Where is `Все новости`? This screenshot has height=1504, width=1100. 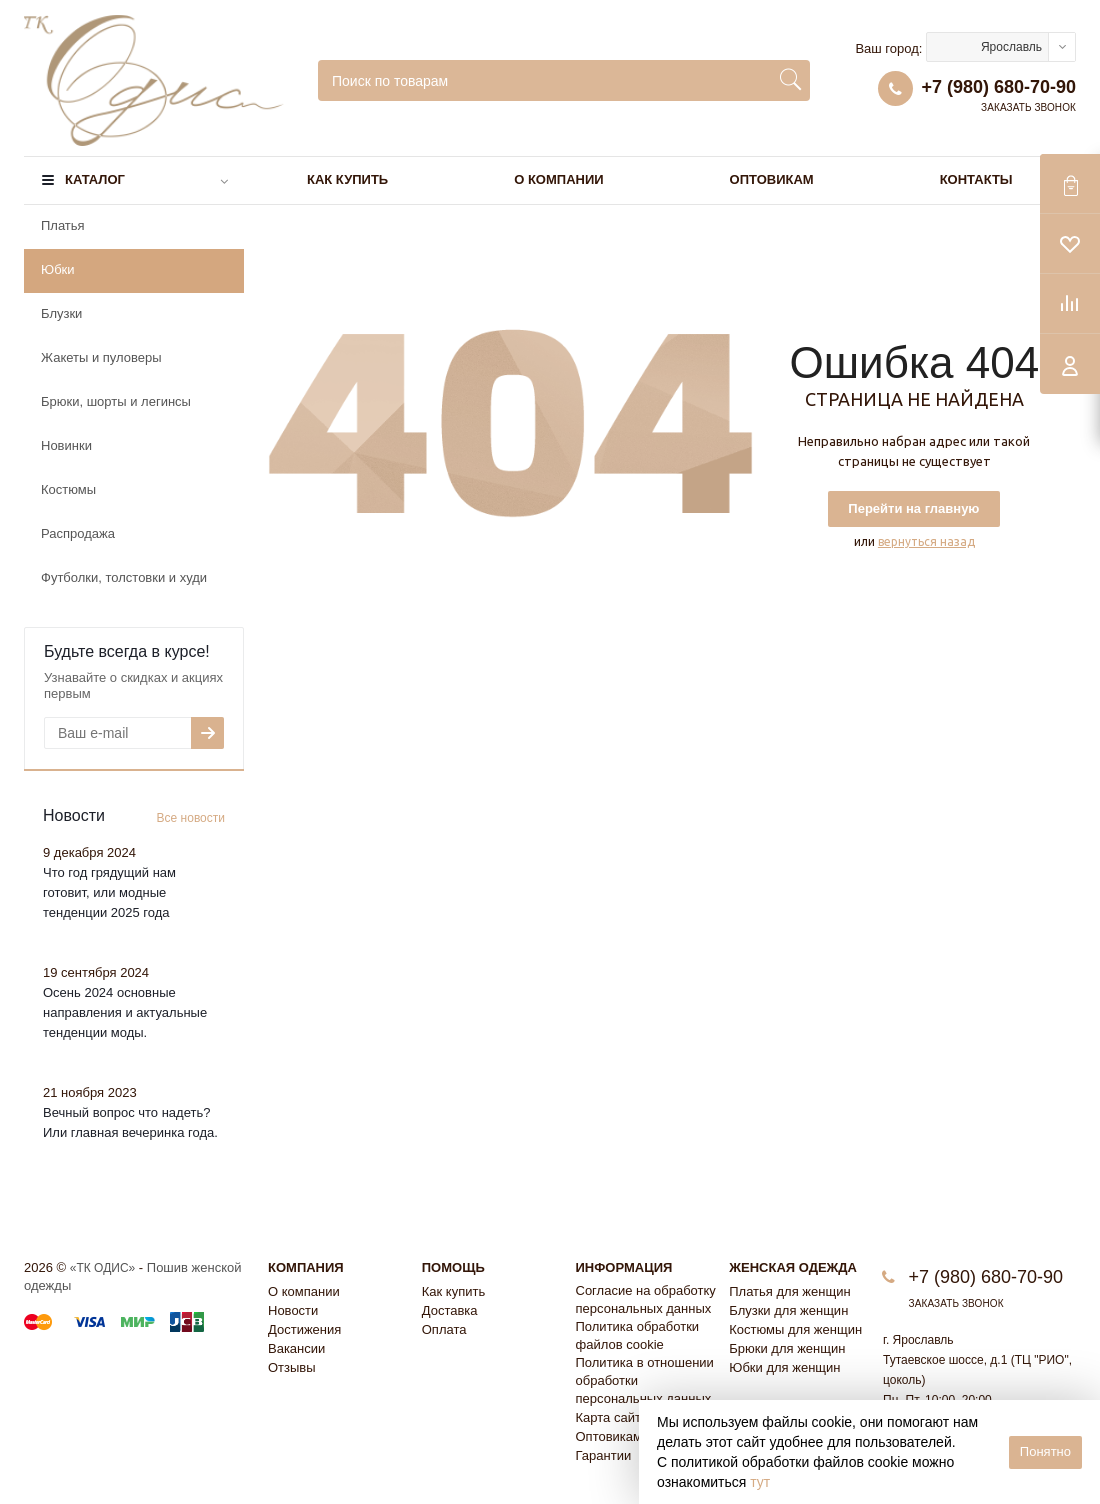
Все новости is located at coordinates (191, 818).